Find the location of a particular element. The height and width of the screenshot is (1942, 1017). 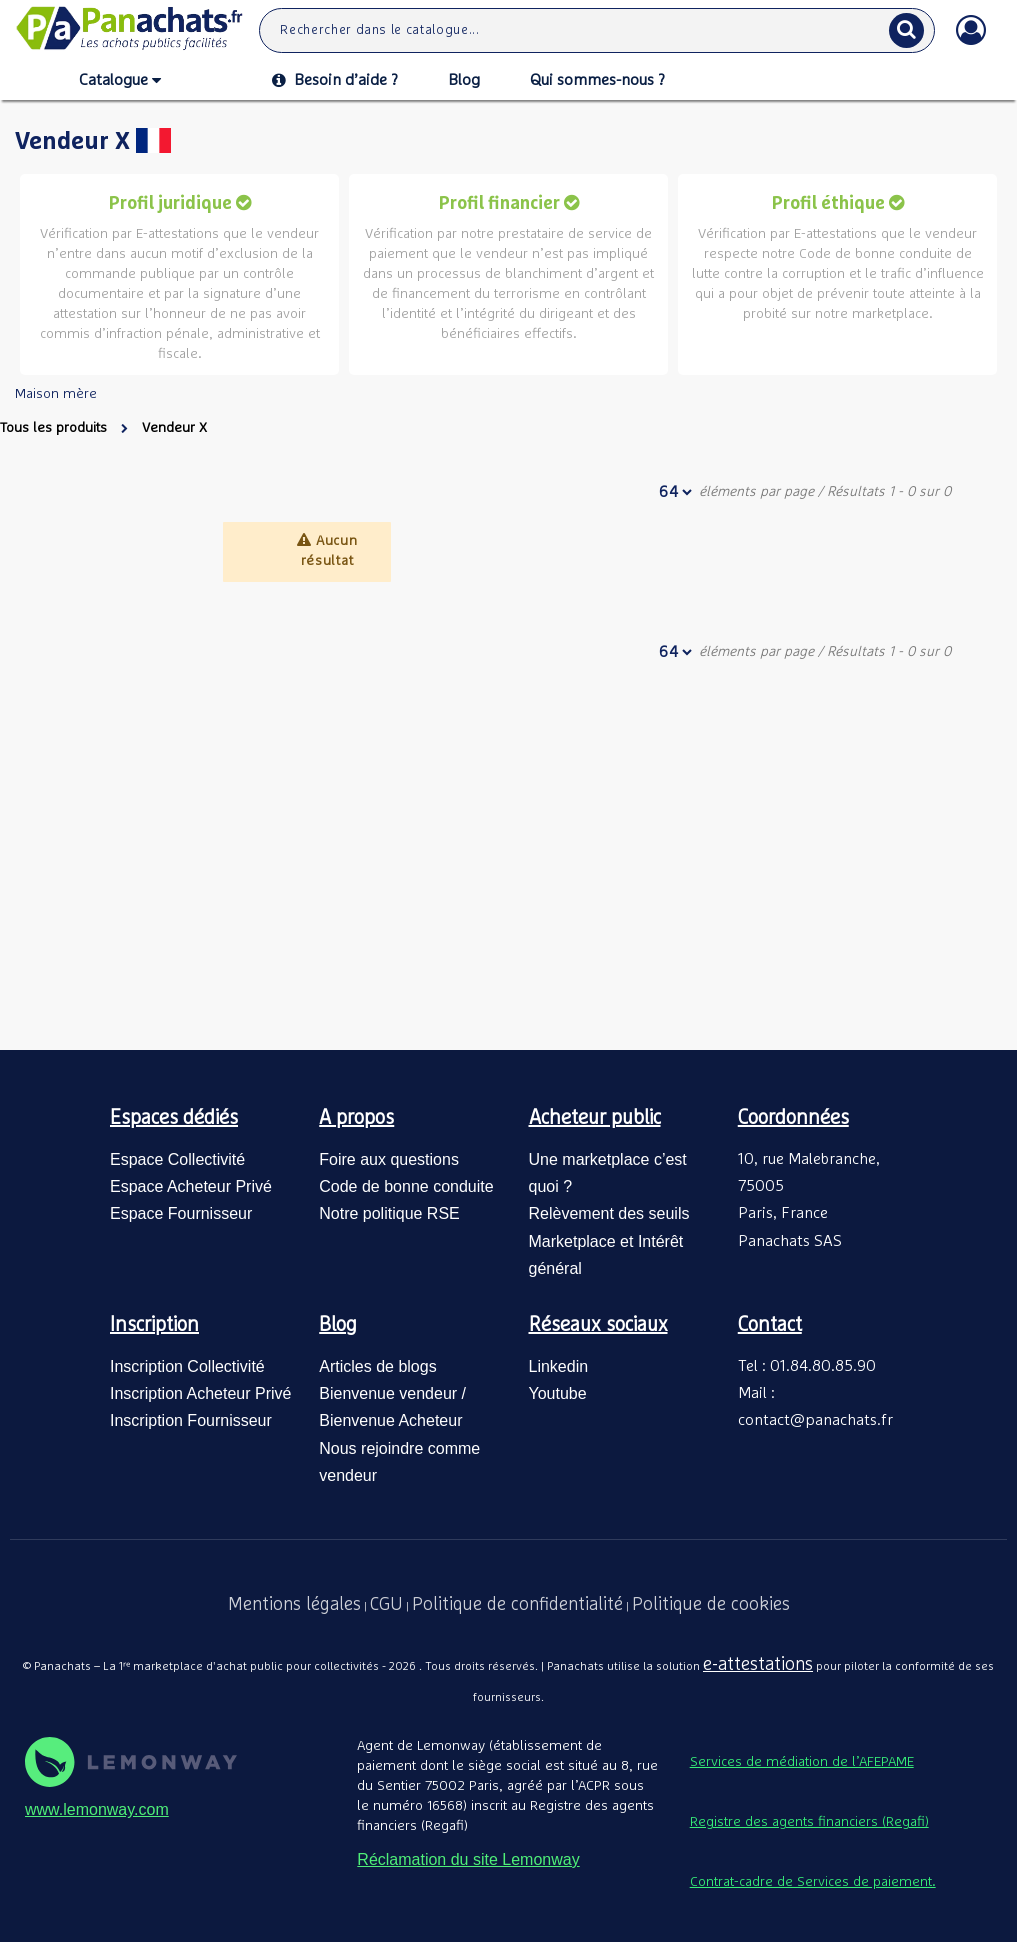

Inscription Fournisseur is located at coordinates (191, 1420).